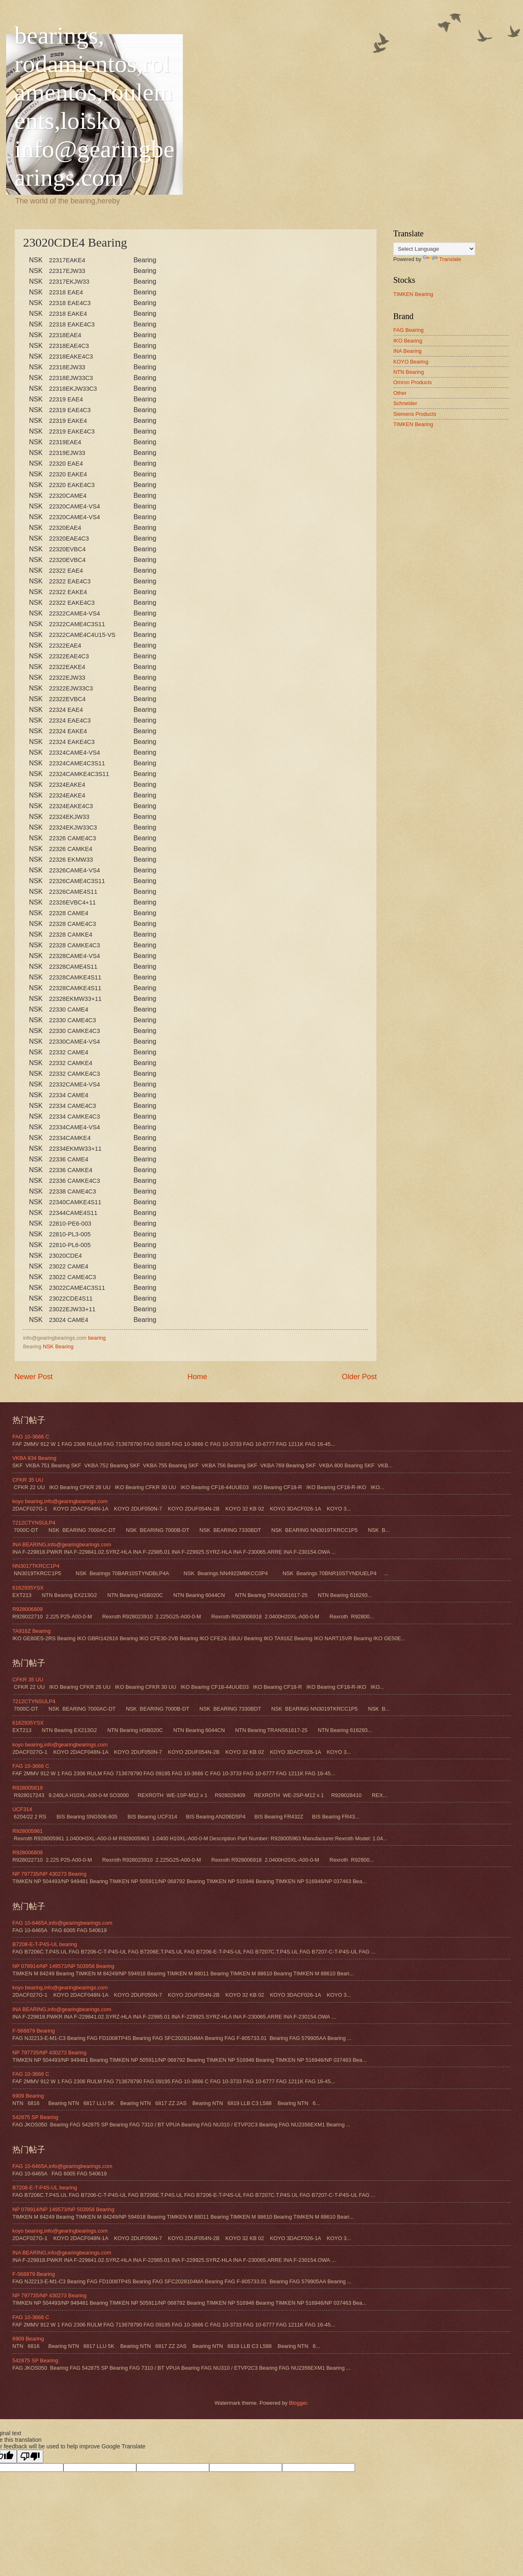 This screenshot has height=2576, width=523. What do you see at coordinates (413, 294) in the screenshot?
I see `TIMKEN Bearing` at bounding box center [413, 294].